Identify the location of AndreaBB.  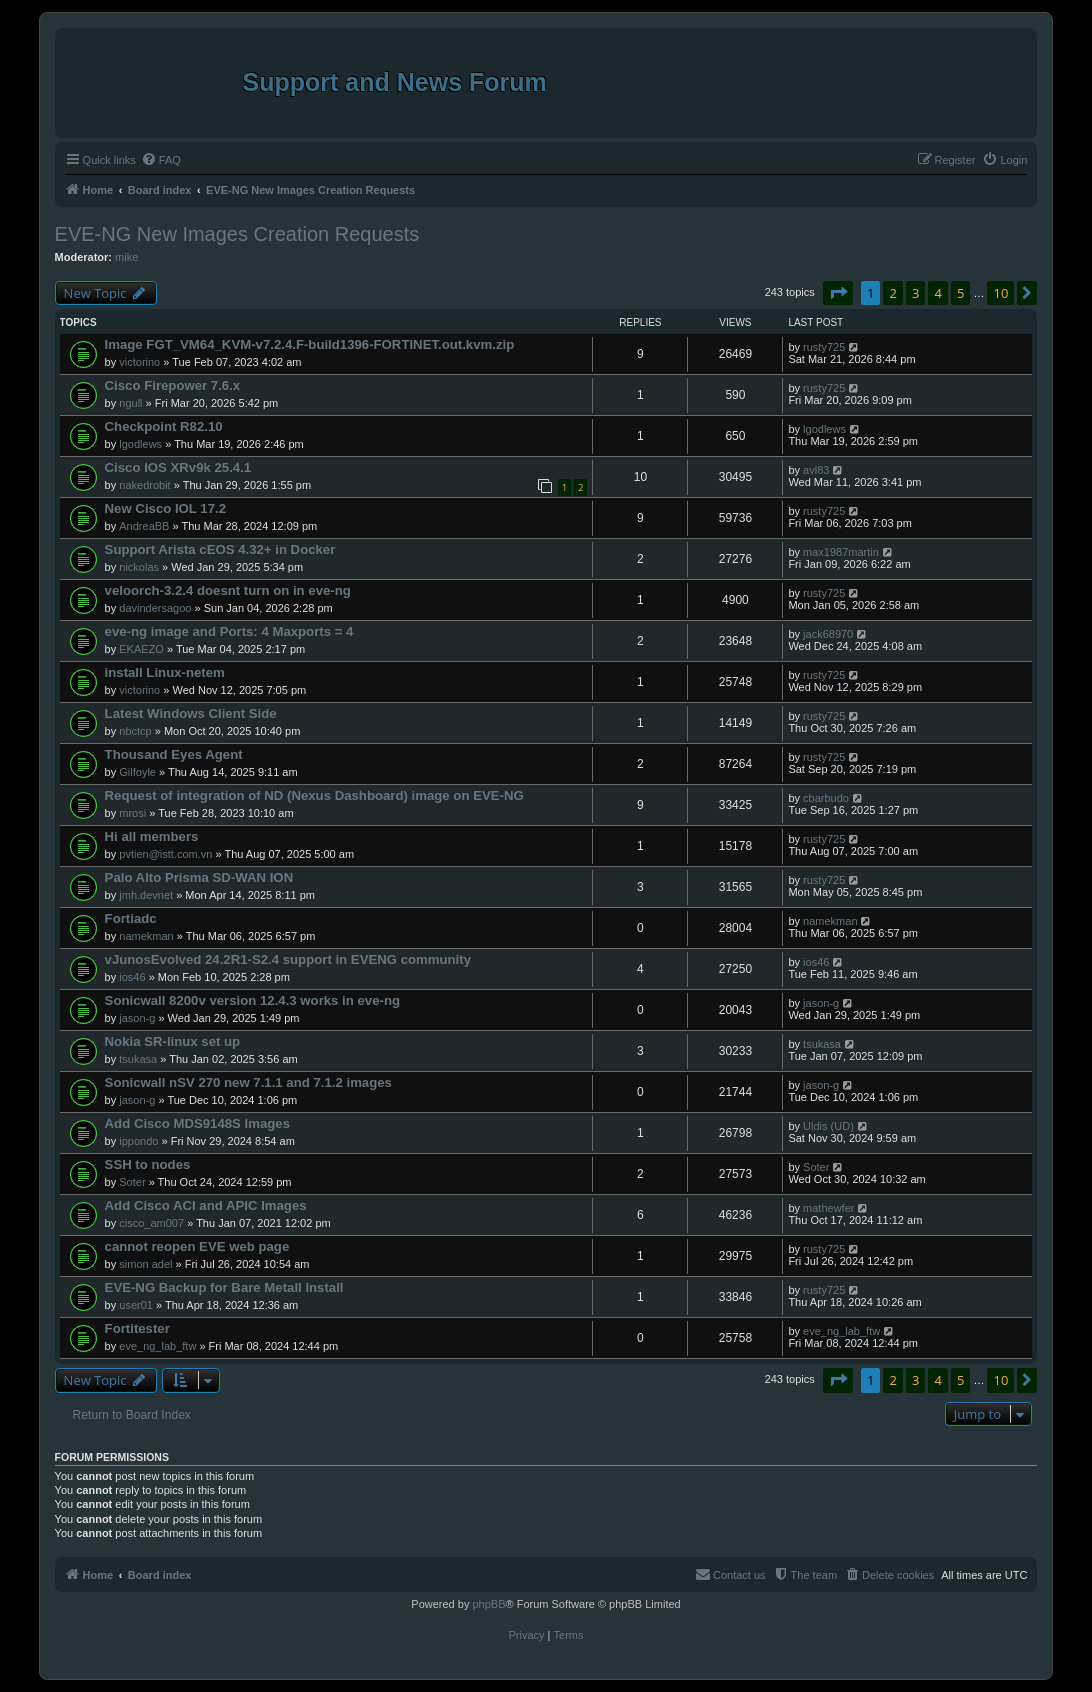
(144, 526).